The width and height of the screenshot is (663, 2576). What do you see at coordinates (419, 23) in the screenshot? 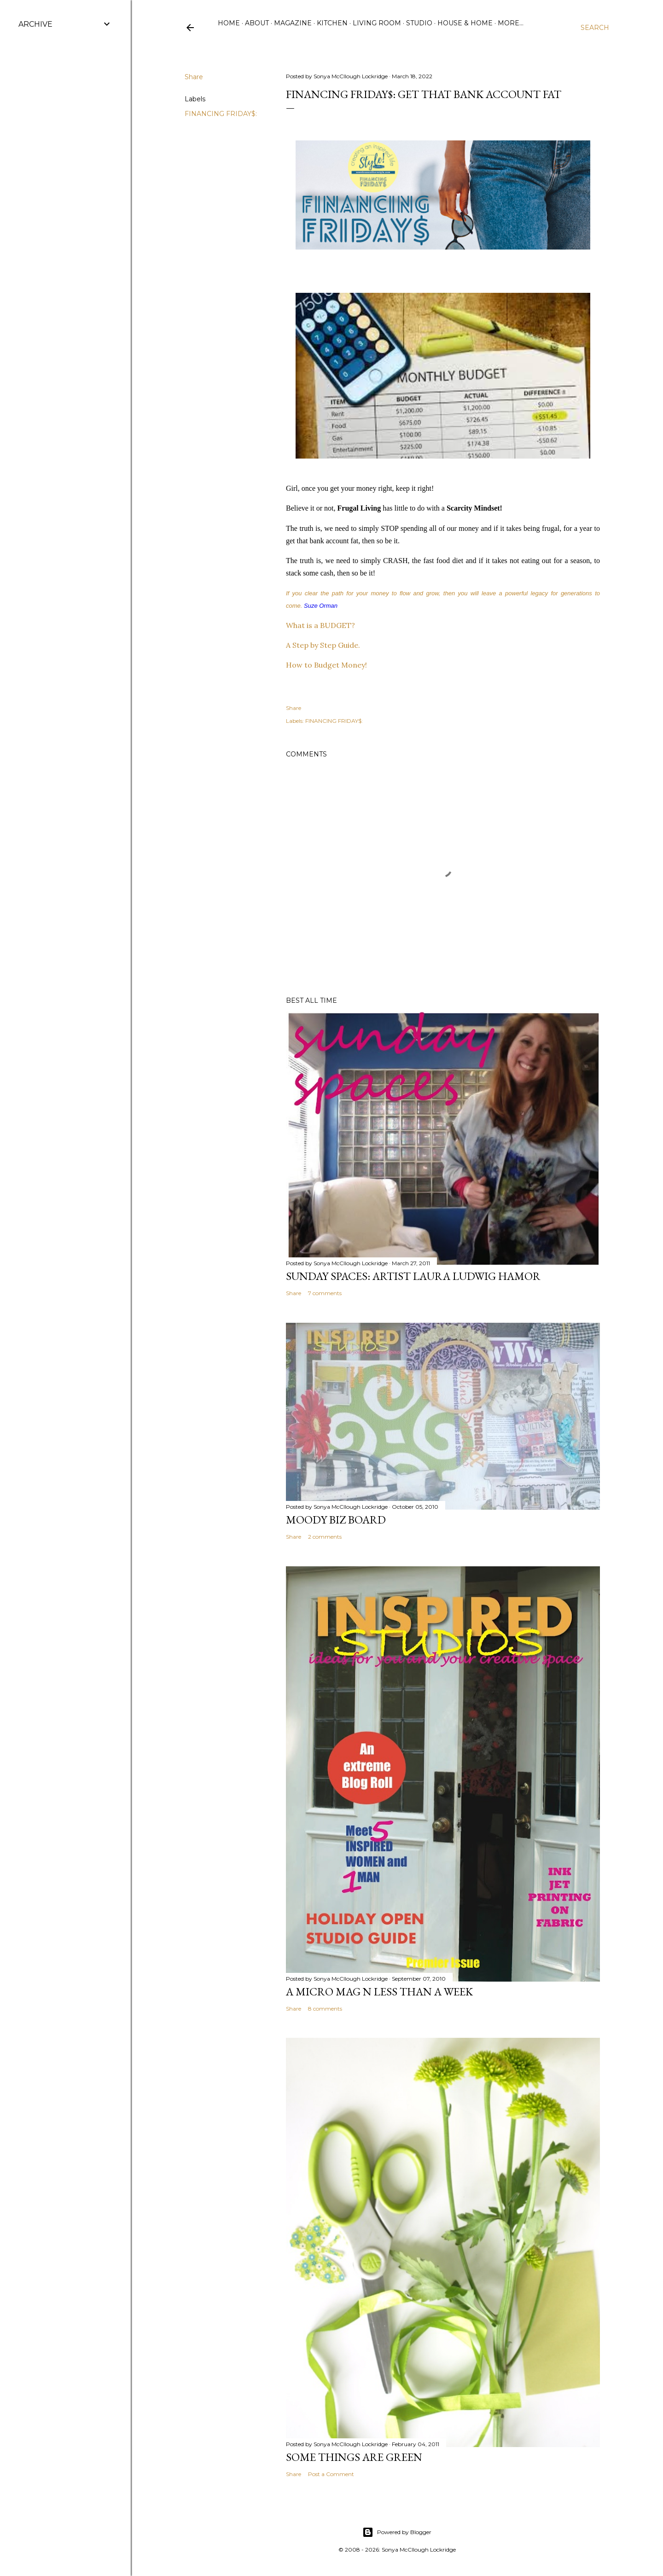
I see `Studio` at bounding box center [419, 23].